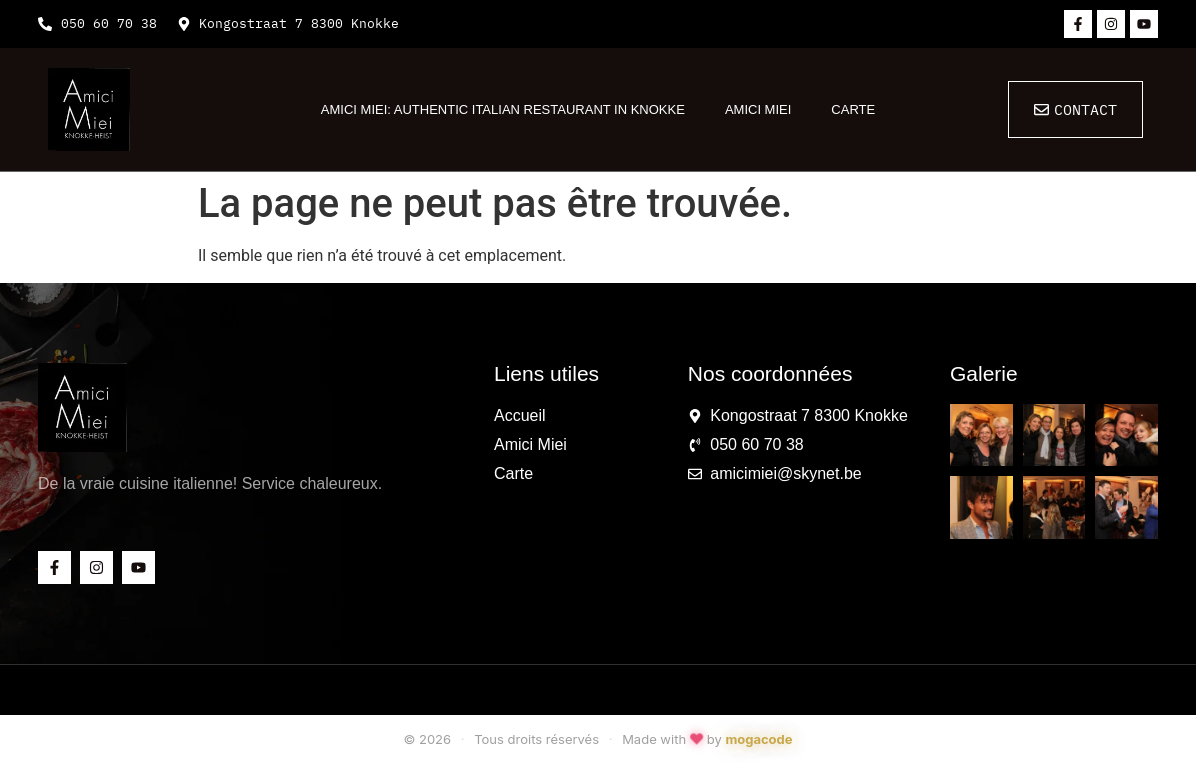 This screenshot has width=1196, height=763. Describe the element at coordinates (503, 109) in the screenshot. I see `Amici Miei: Authentic Italian Restaurant in Knokke` at that location.